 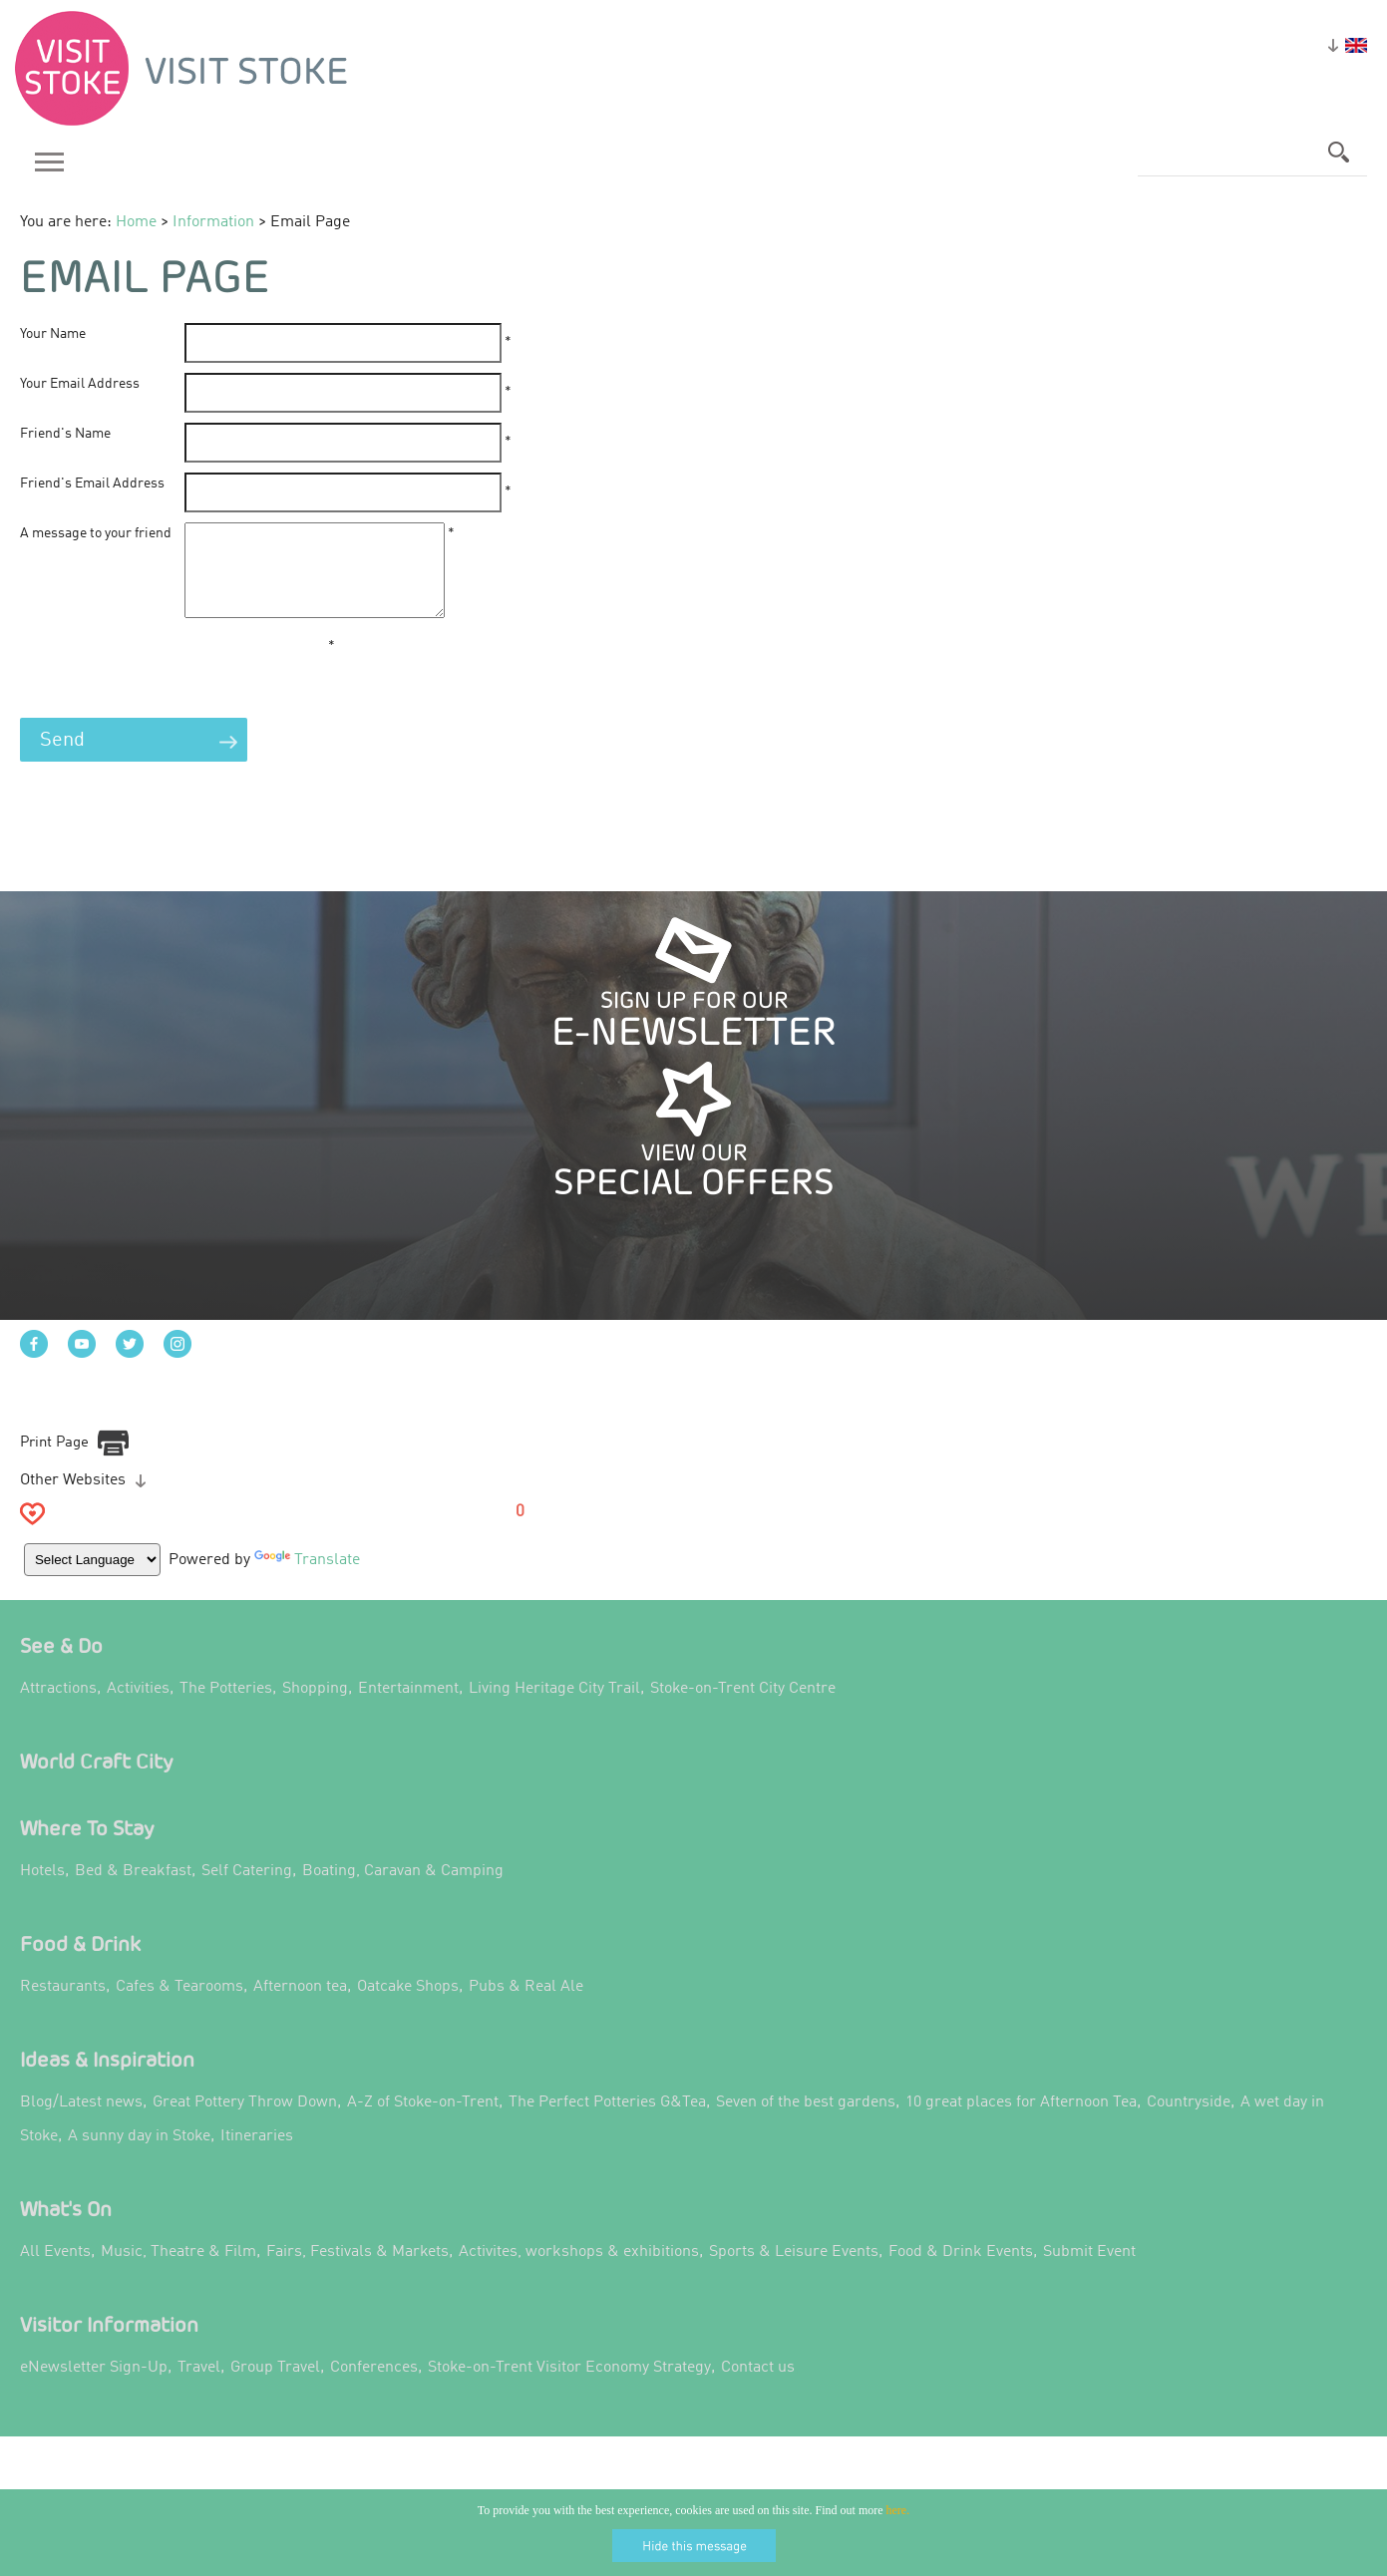 What do you see at coordinates (569, 2387) in the screenshot?
I see `Stoke-on-Trent Visitor Economy Strategy` at bounding box center [569, 2387].